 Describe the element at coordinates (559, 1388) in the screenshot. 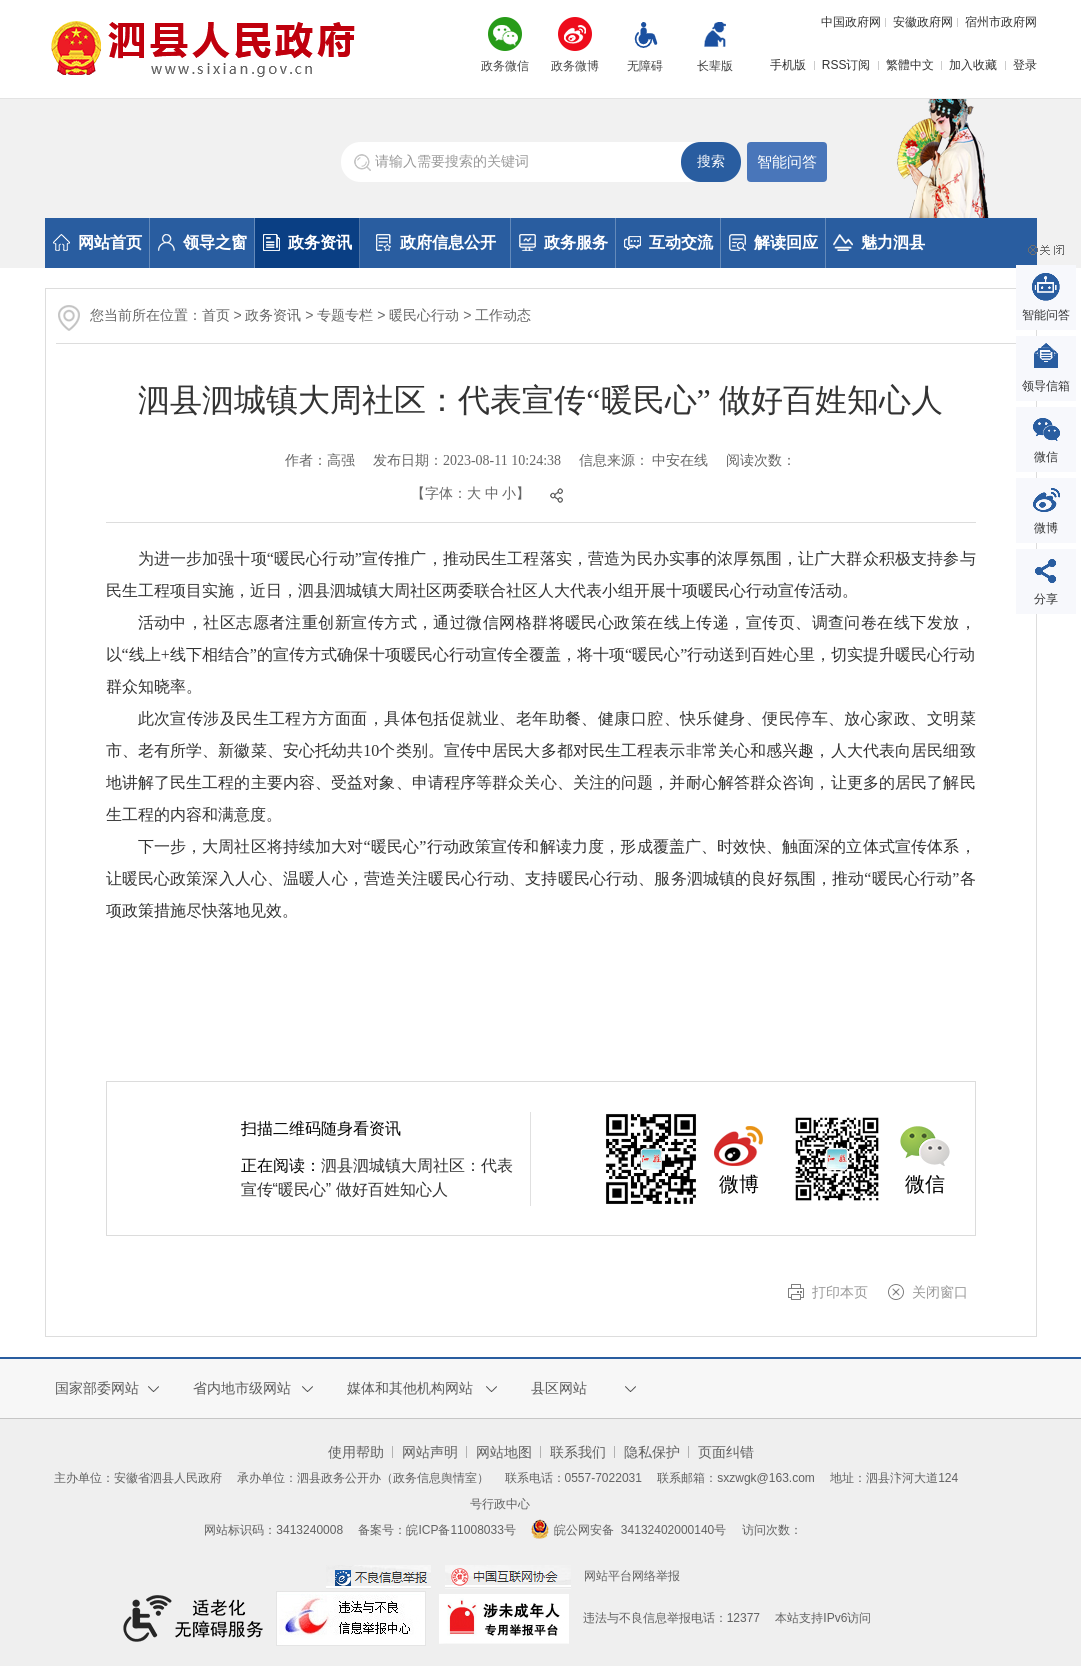

I see `县区网站` at that location.